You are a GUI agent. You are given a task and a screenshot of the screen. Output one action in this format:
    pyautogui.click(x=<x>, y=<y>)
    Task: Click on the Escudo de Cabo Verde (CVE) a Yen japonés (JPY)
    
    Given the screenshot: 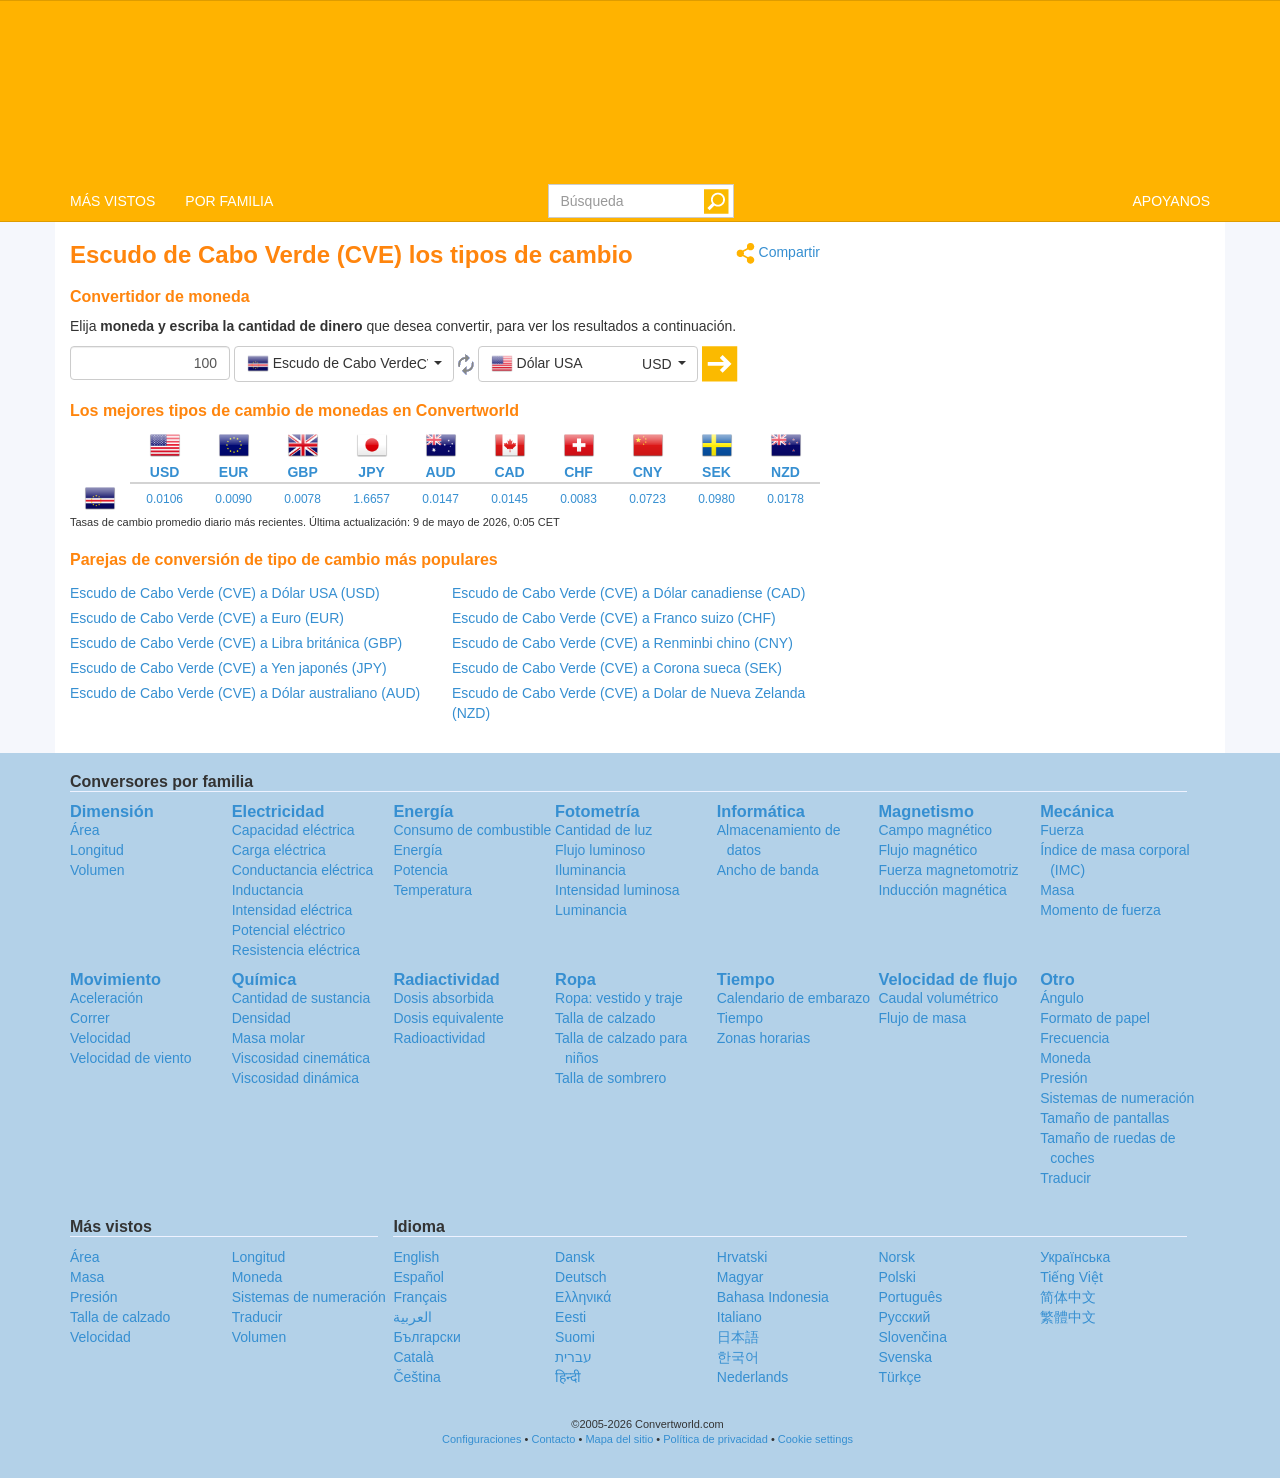 What is the action you would take?
    pyautogui.click(x=228, y=668)
    